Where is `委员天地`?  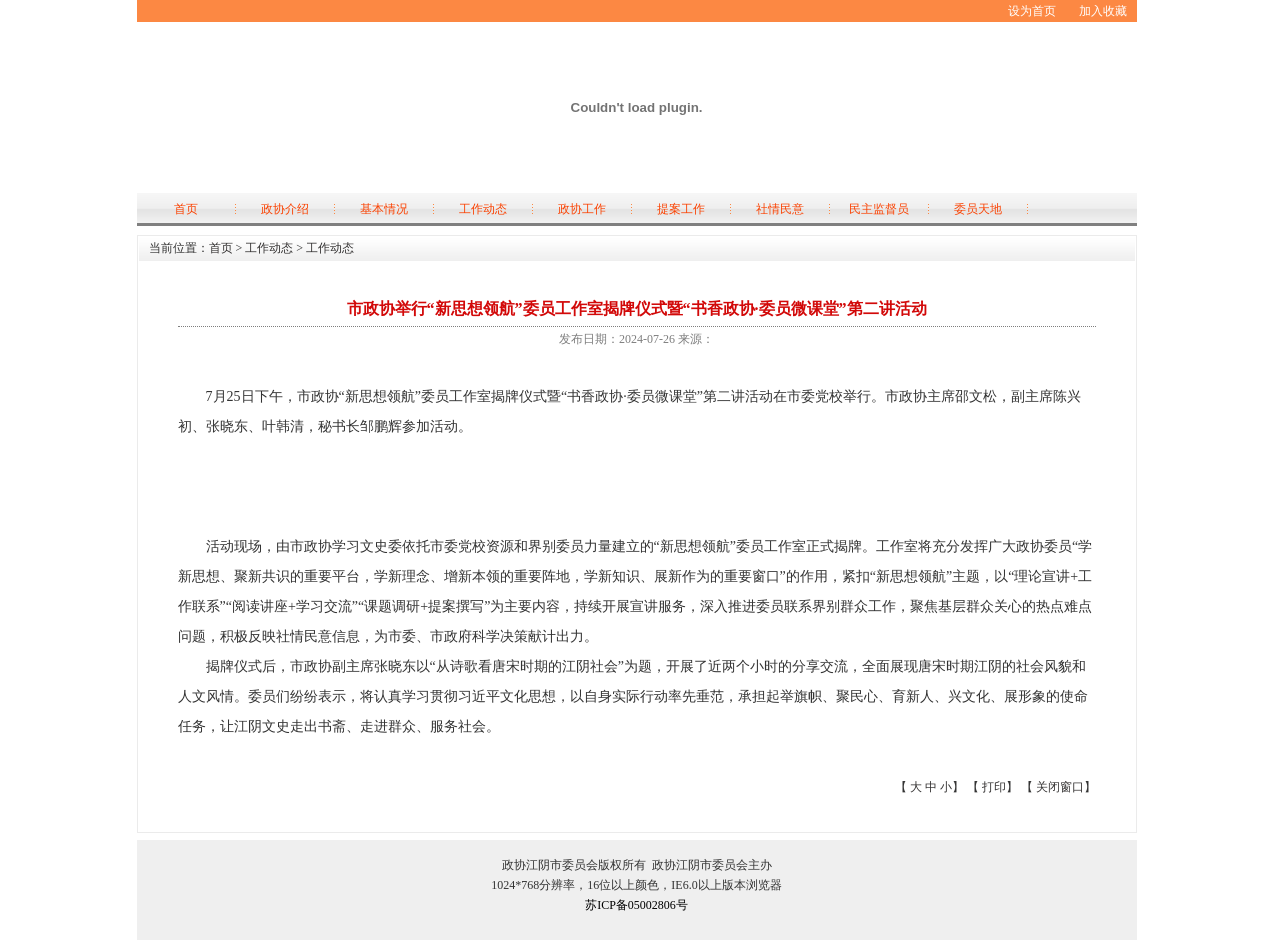
委员天地 is located at coordinates (978, 209).